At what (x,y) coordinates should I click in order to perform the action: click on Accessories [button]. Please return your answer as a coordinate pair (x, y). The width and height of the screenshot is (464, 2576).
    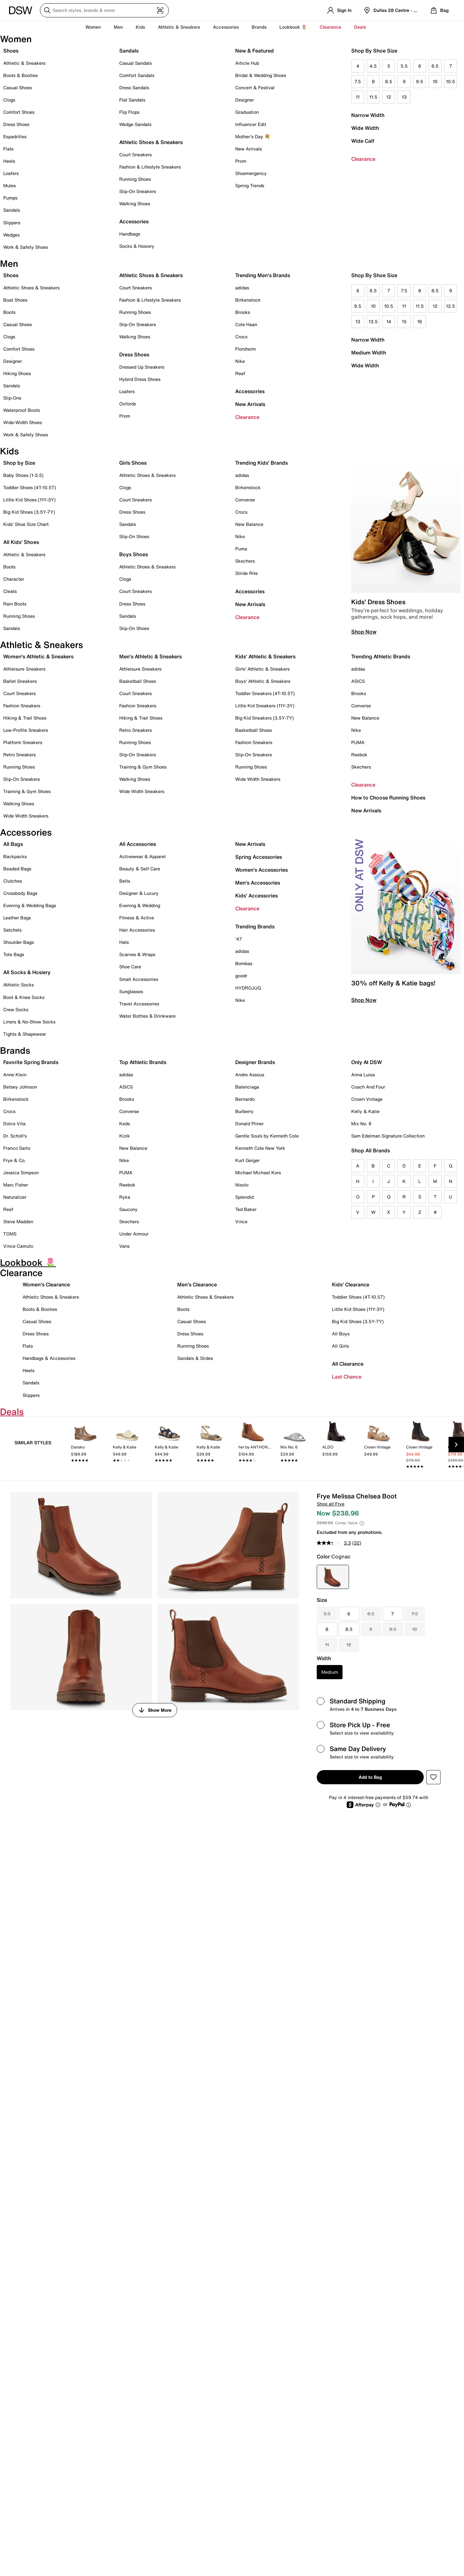
    Looking at the image, I should click on (226, 27).